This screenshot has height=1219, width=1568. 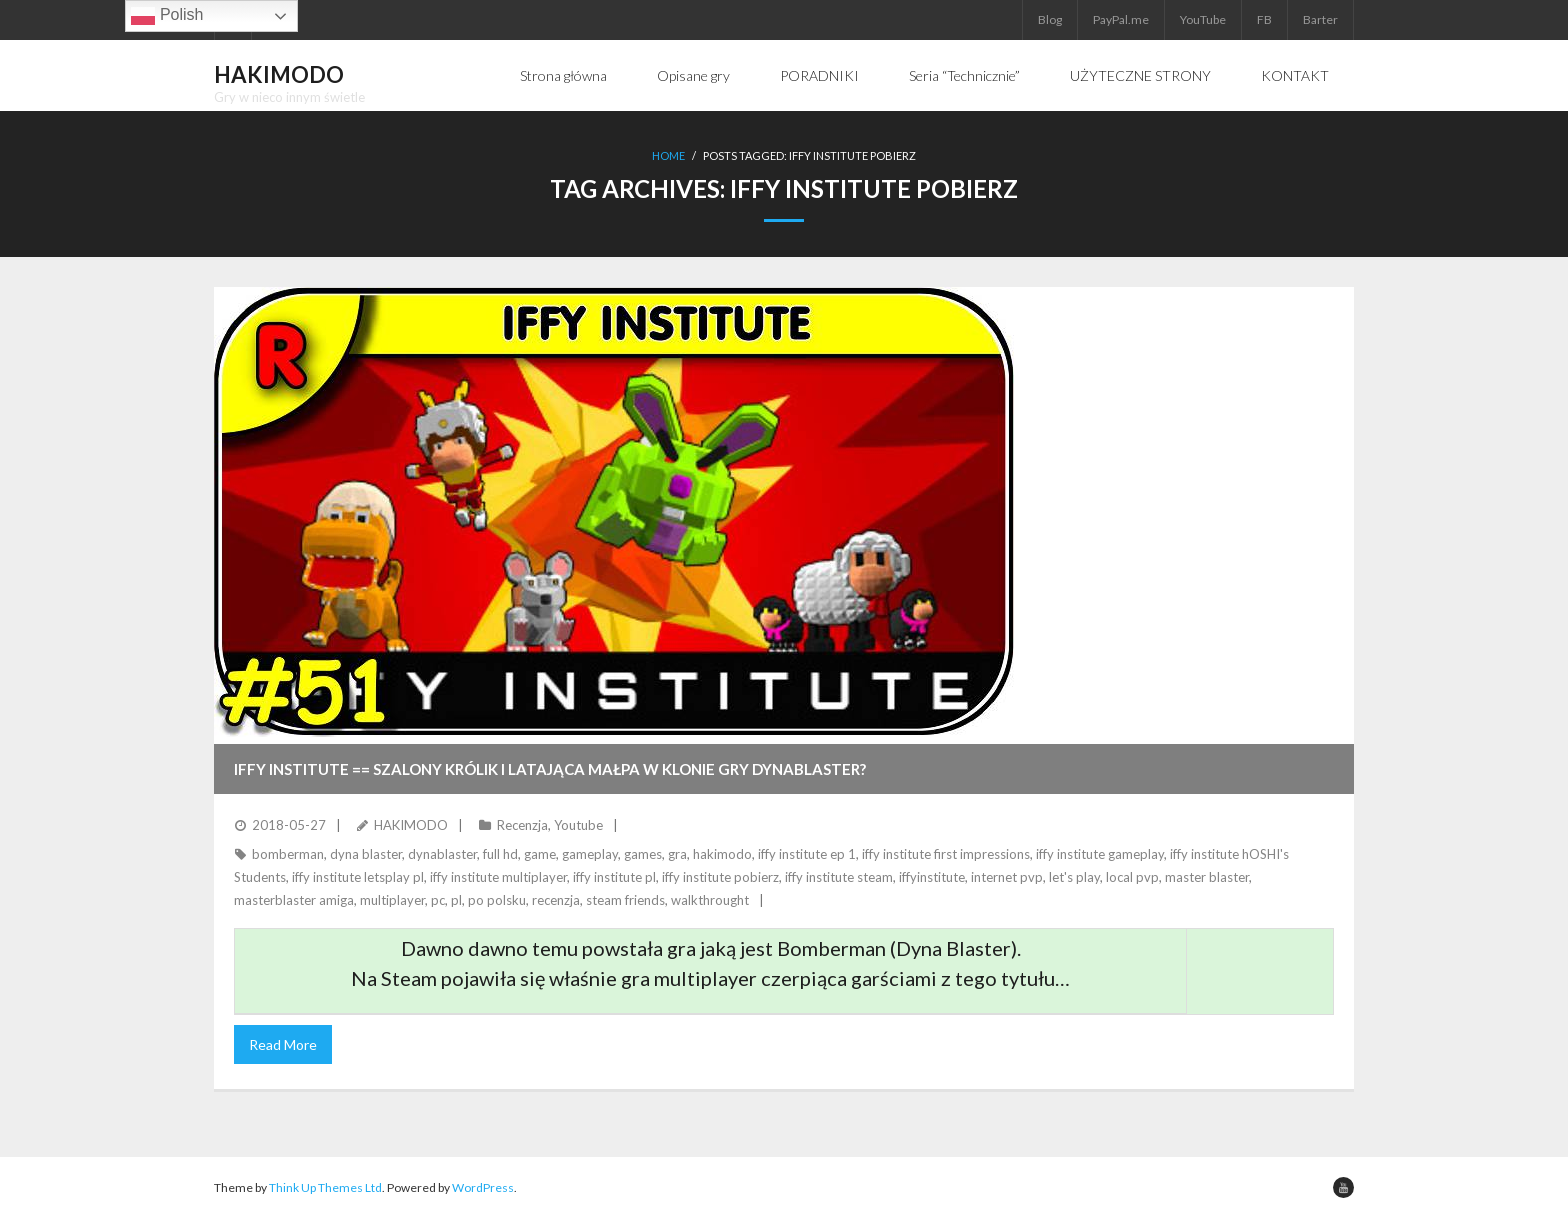 What do you see at coordinates (590, 854) in the screenshot?
I see `gameplay` at bounding box center [590, 854].